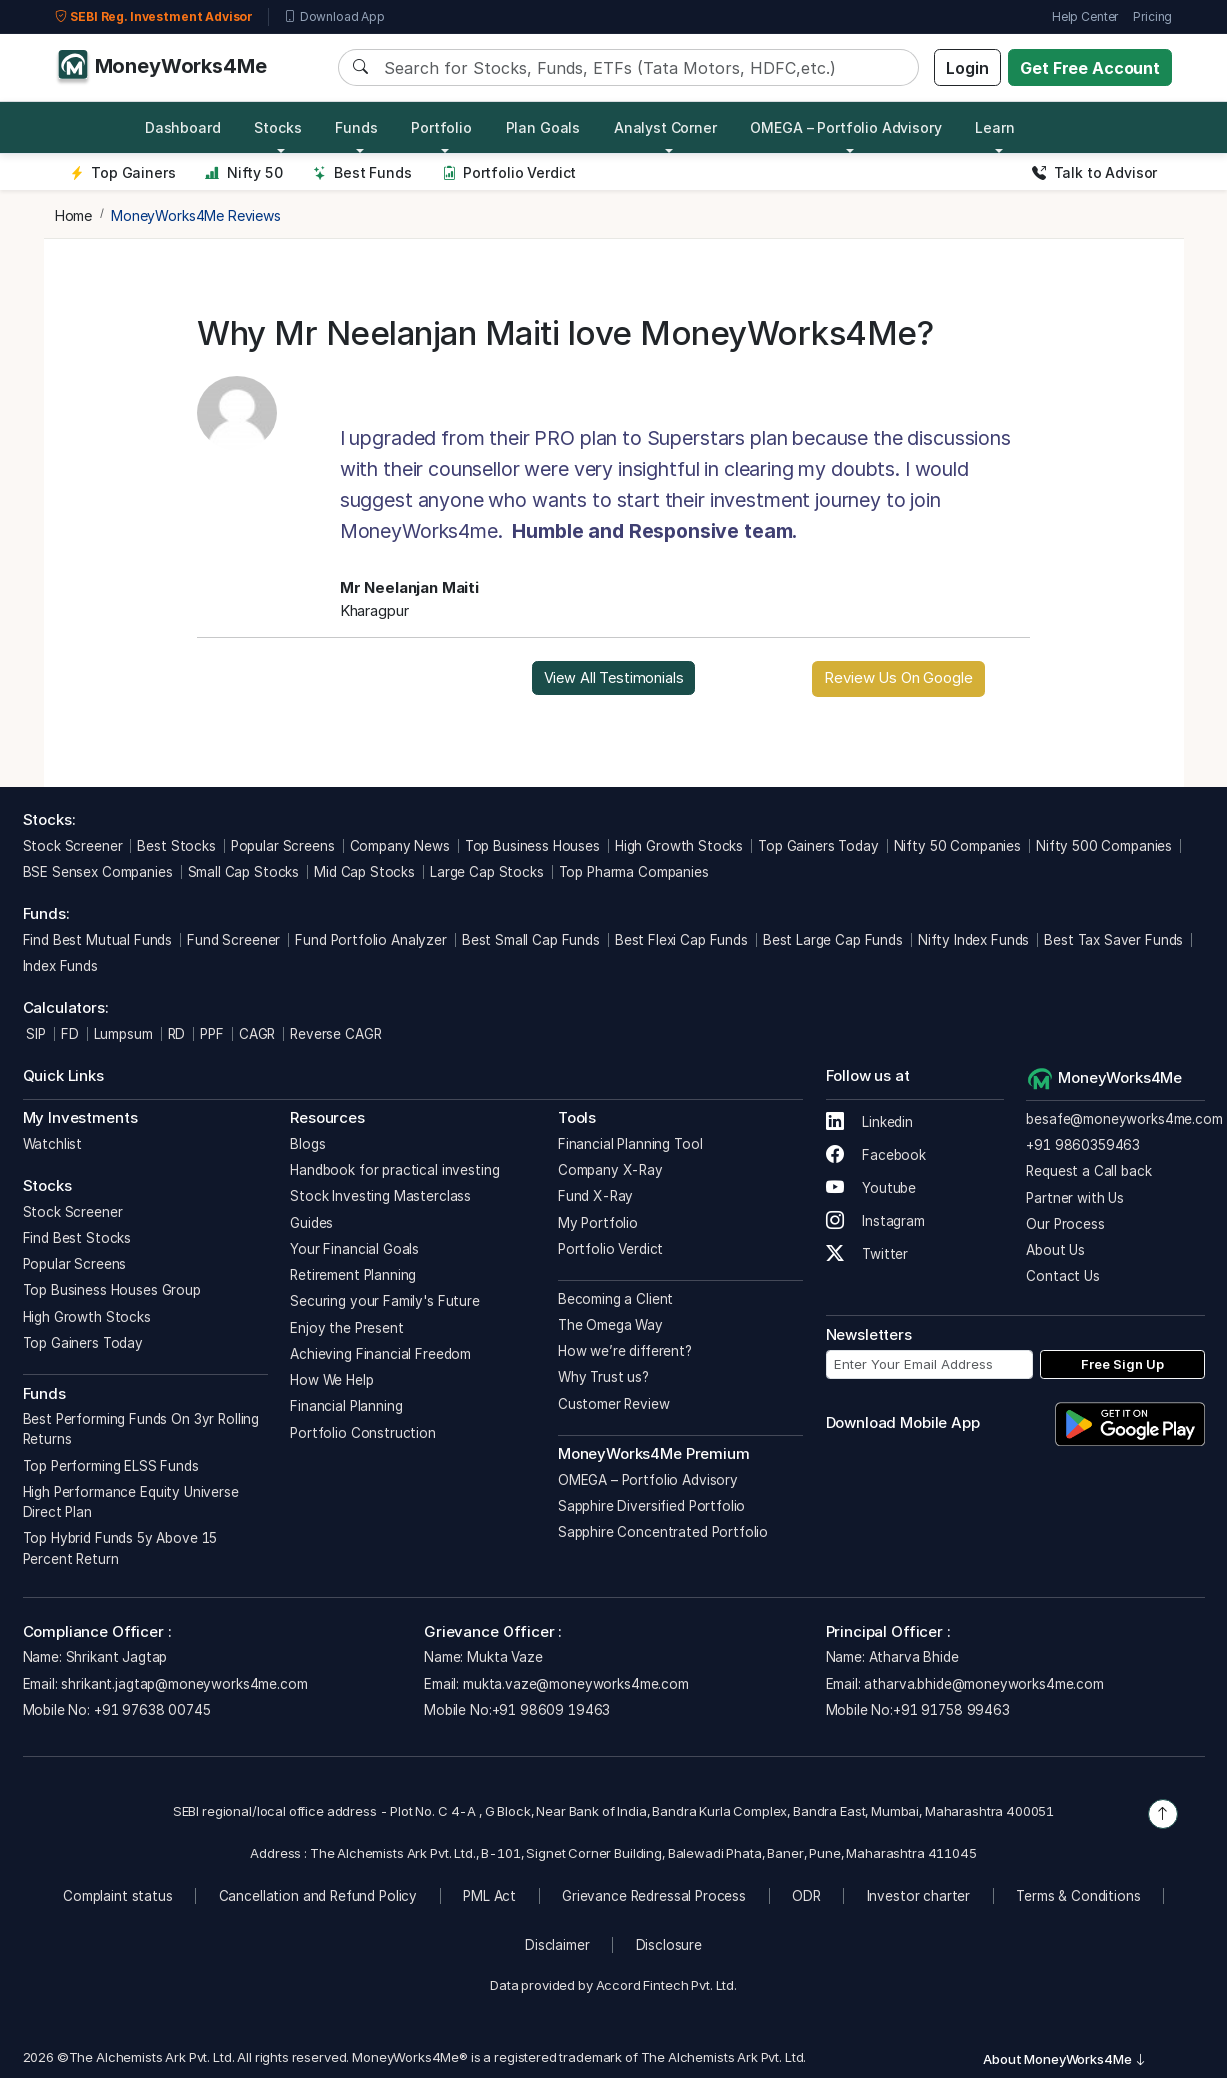 Image resolution: width=1227 pixels, height=2078 pixels. Describe the element at coordinates (1088, 1171) in the screenshot. I see `Request a Call back` at that location.